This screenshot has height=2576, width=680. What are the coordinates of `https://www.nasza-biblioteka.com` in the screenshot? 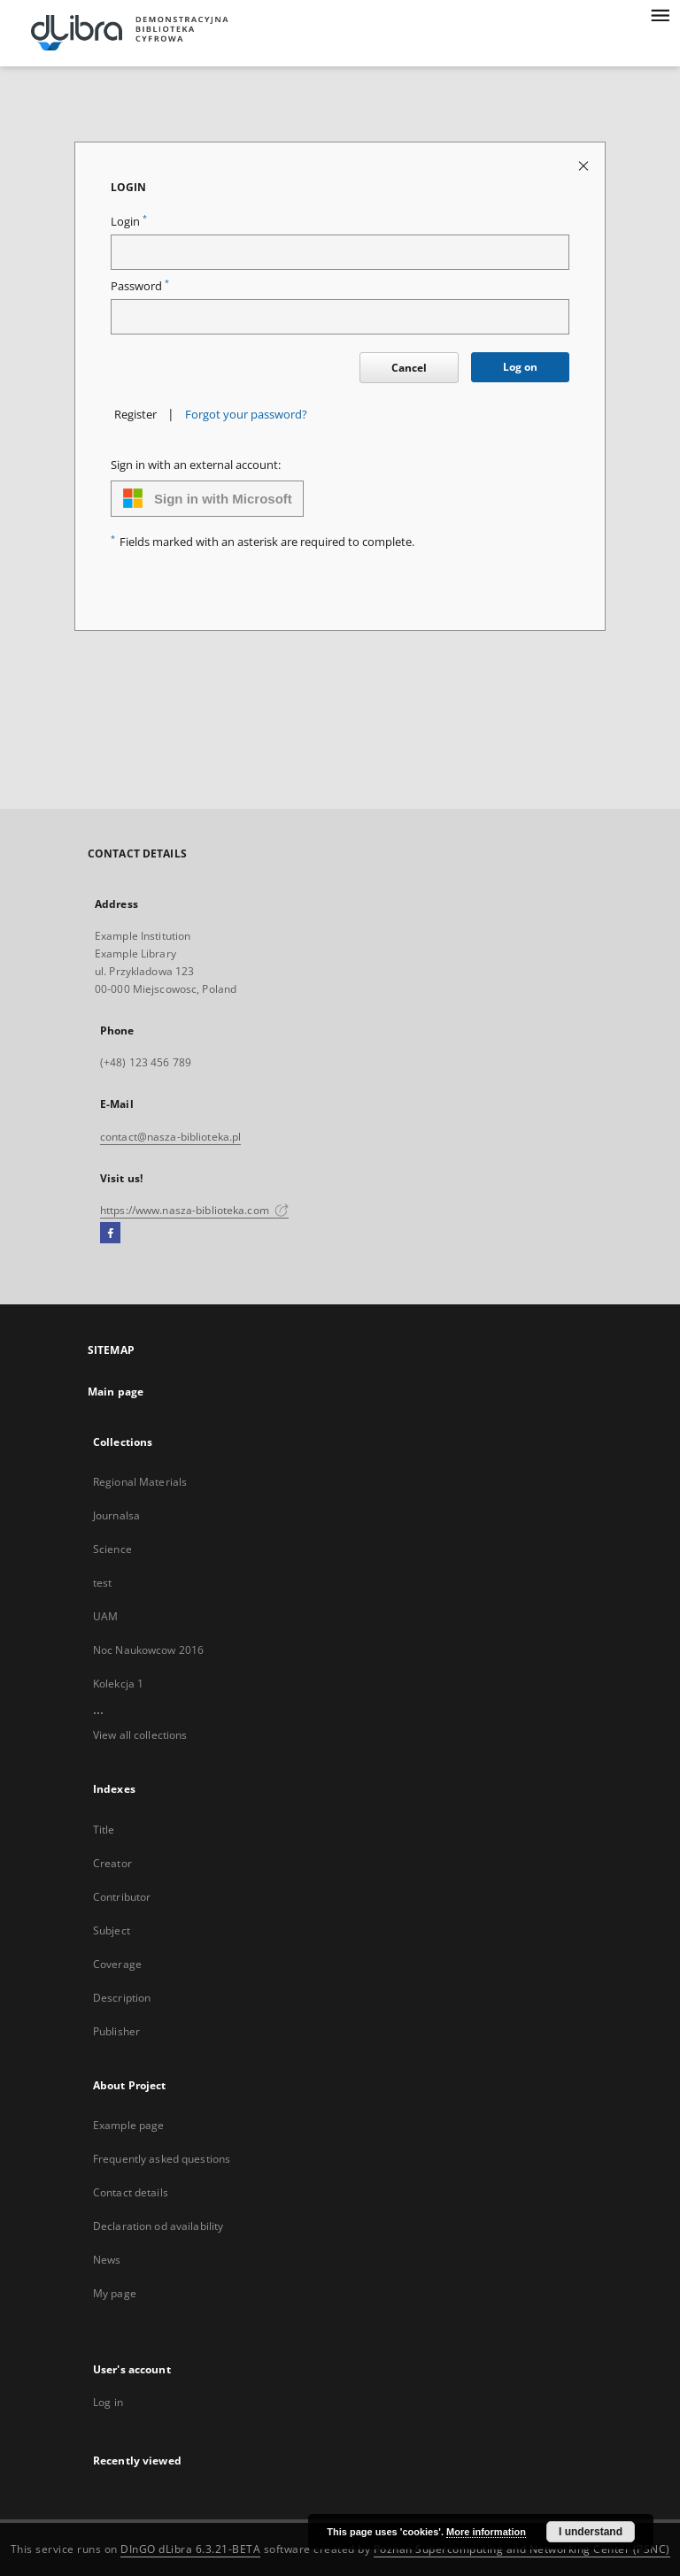 It's located at (194, 1210).